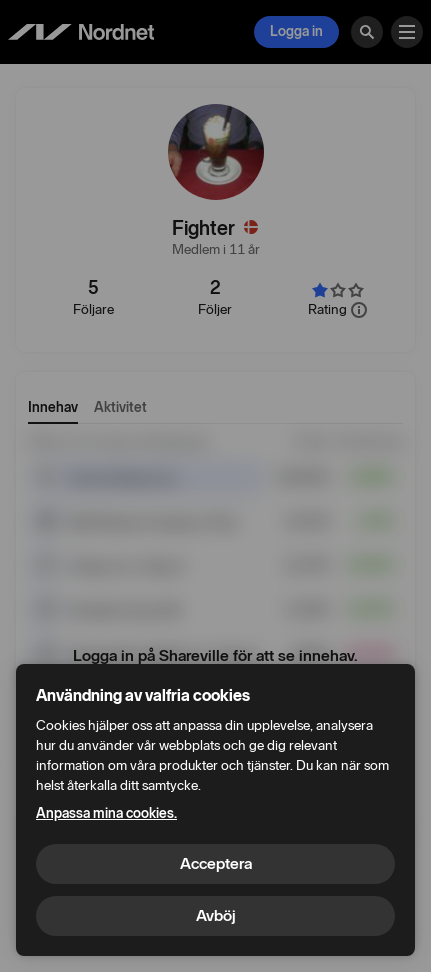 This screenshot has height=972, width=431. Describe the element at coordinates (216, 863) in the screenshot. I see `Acceptera` at that location.